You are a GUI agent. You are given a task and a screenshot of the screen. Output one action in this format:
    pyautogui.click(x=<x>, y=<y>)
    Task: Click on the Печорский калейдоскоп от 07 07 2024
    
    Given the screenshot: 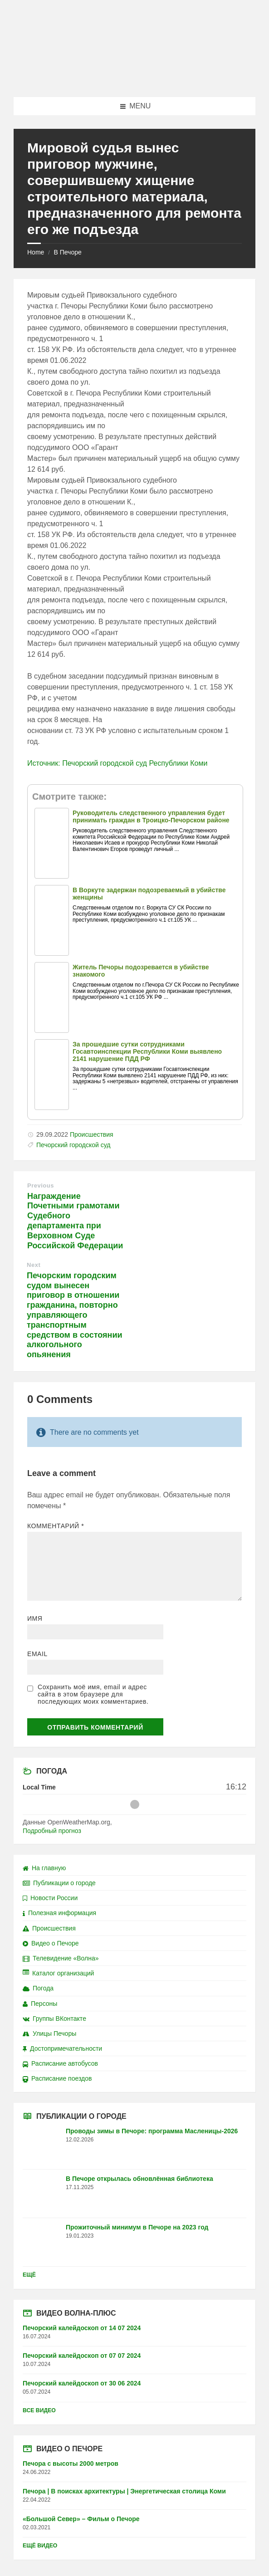 What is the action you would take?
    pyautogui.click(x=82, y=2355)
    